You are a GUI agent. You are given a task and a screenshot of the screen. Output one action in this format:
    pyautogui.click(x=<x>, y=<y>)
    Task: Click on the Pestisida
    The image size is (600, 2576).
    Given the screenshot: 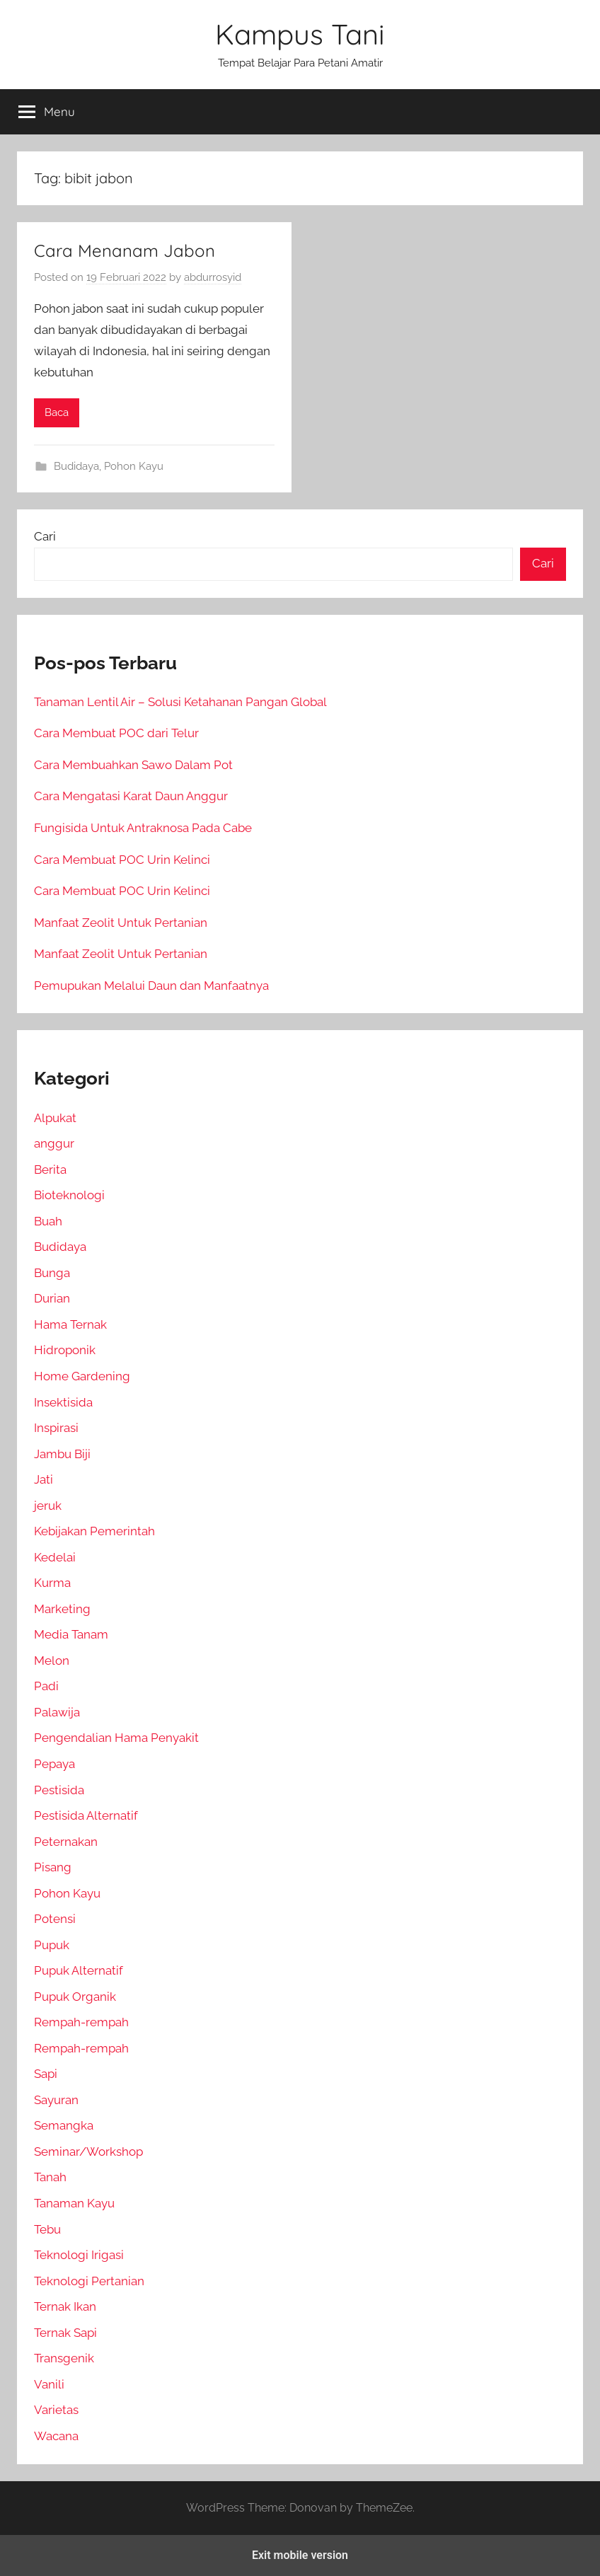 What is the action you would take?
    pyautogui.click(x=59, y=1790)
    